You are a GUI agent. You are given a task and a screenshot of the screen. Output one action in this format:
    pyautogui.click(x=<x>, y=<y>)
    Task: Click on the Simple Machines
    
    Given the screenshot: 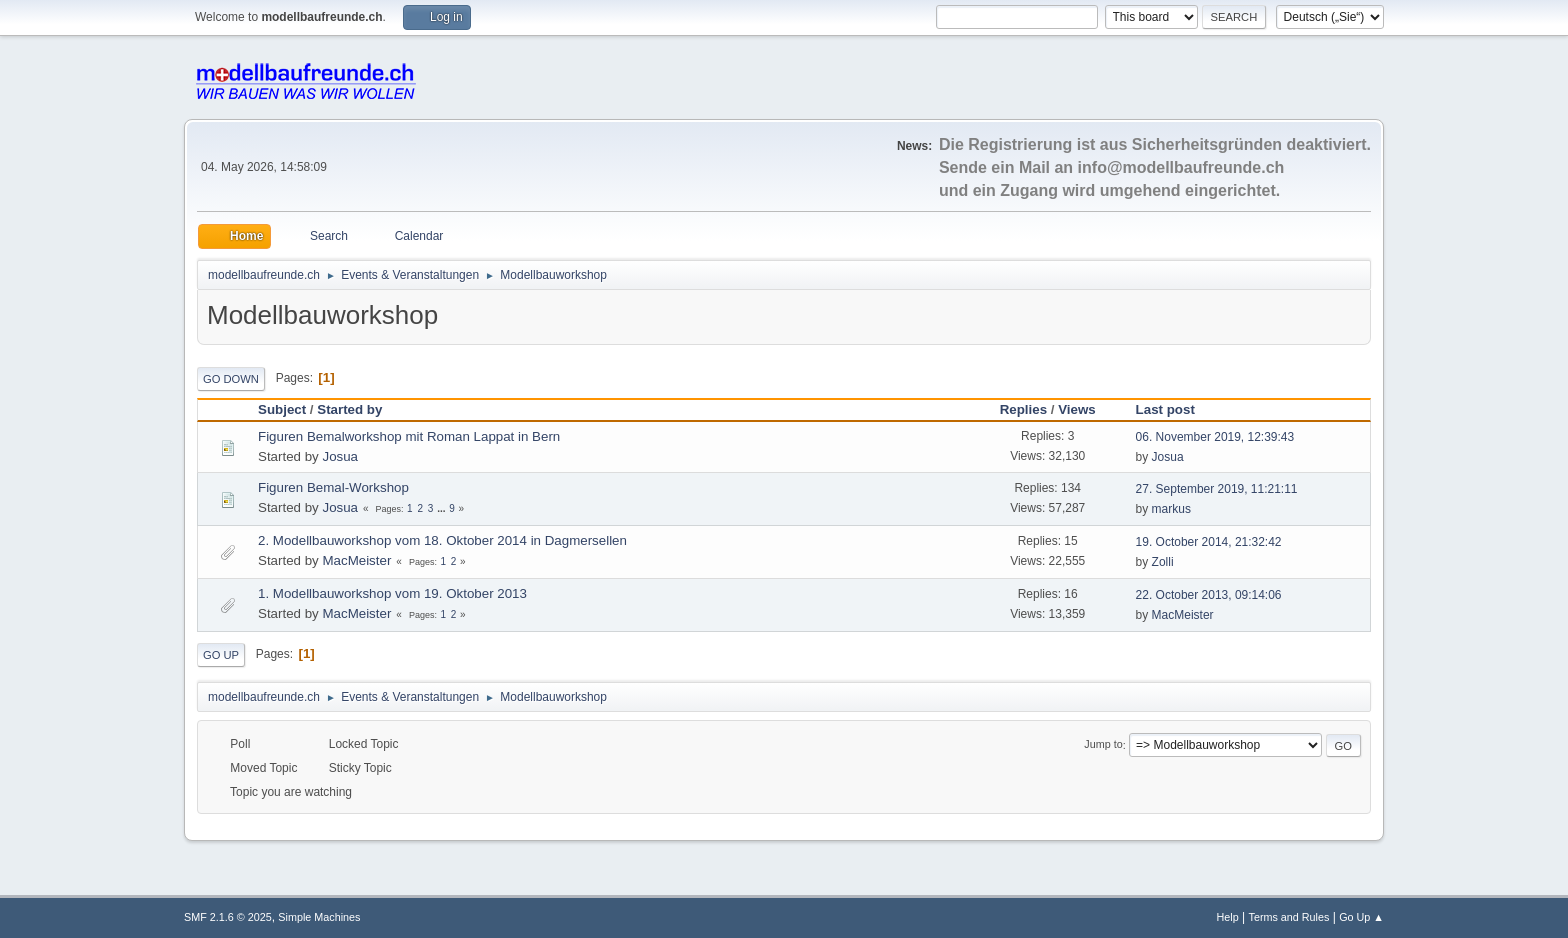 What is the action you would take?
    pyautogui.click(x=319, y=917)
    